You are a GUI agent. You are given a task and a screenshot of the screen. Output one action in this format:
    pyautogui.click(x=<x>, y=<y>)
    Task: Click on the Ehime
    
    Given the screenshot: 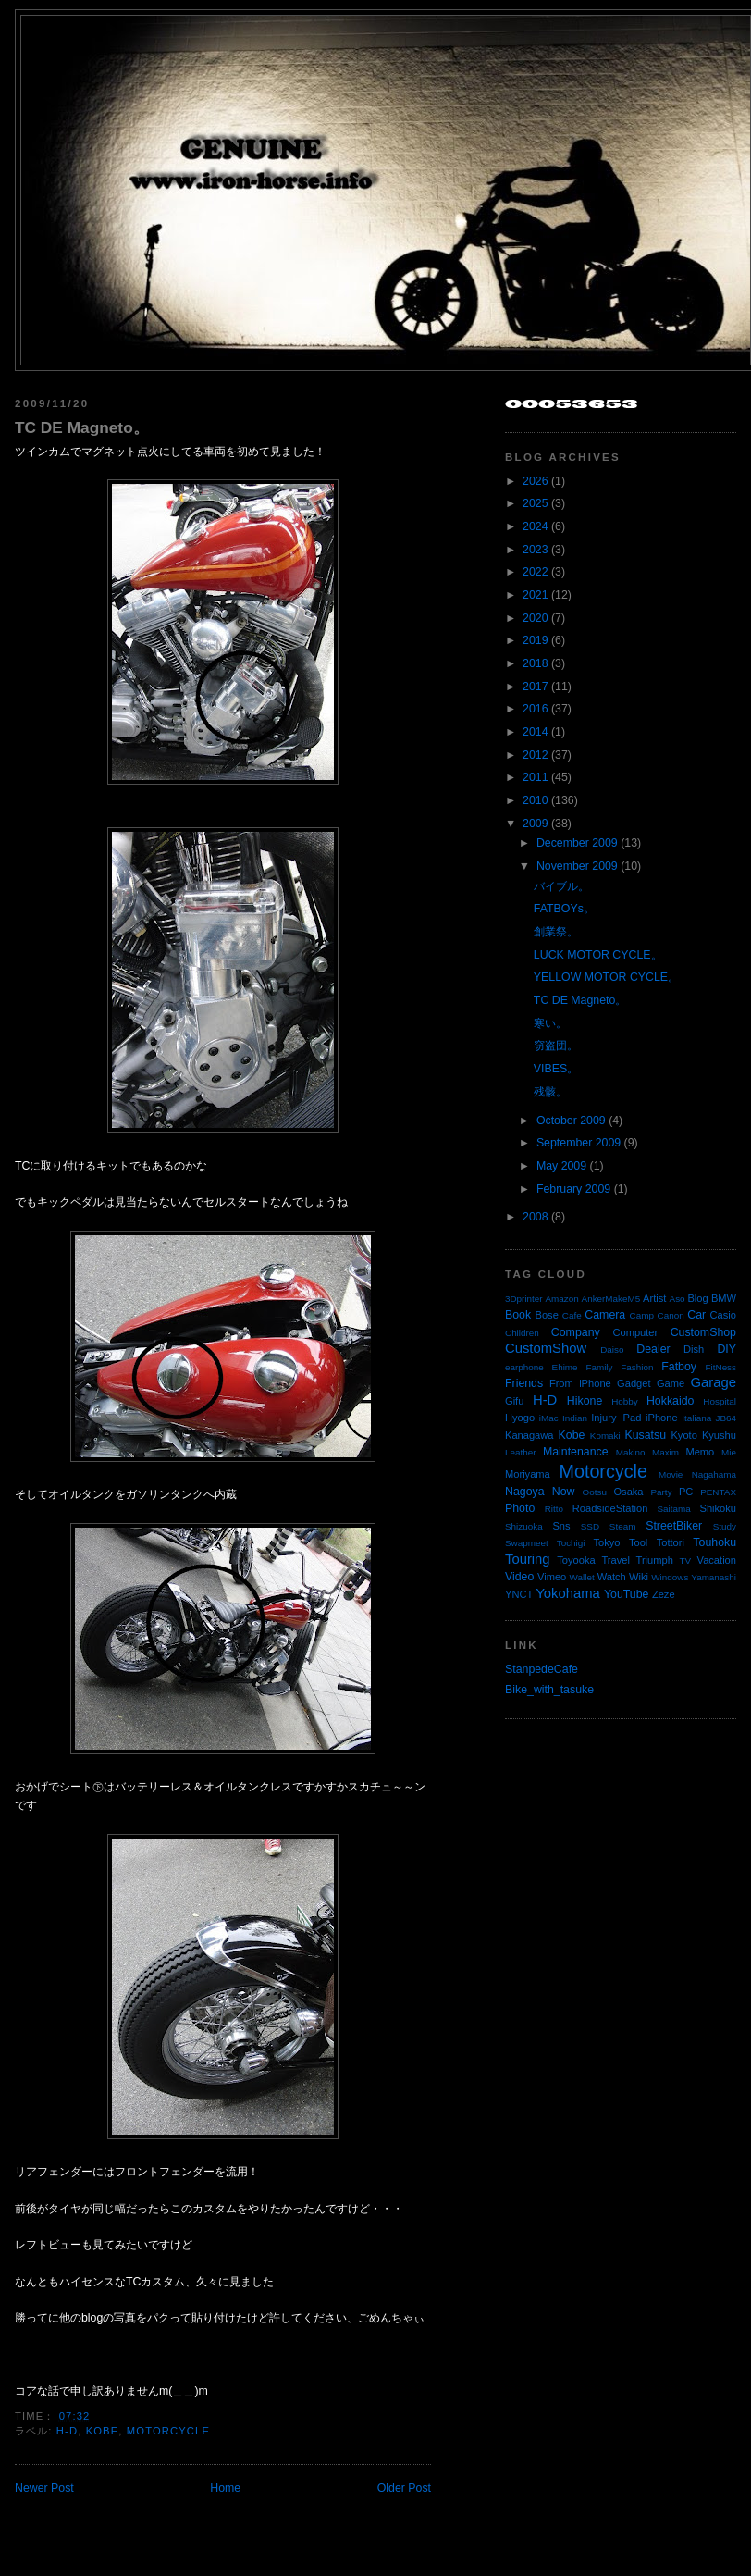 What is the action you would take?
    pyautogui.click(x=565, y=1367)
    